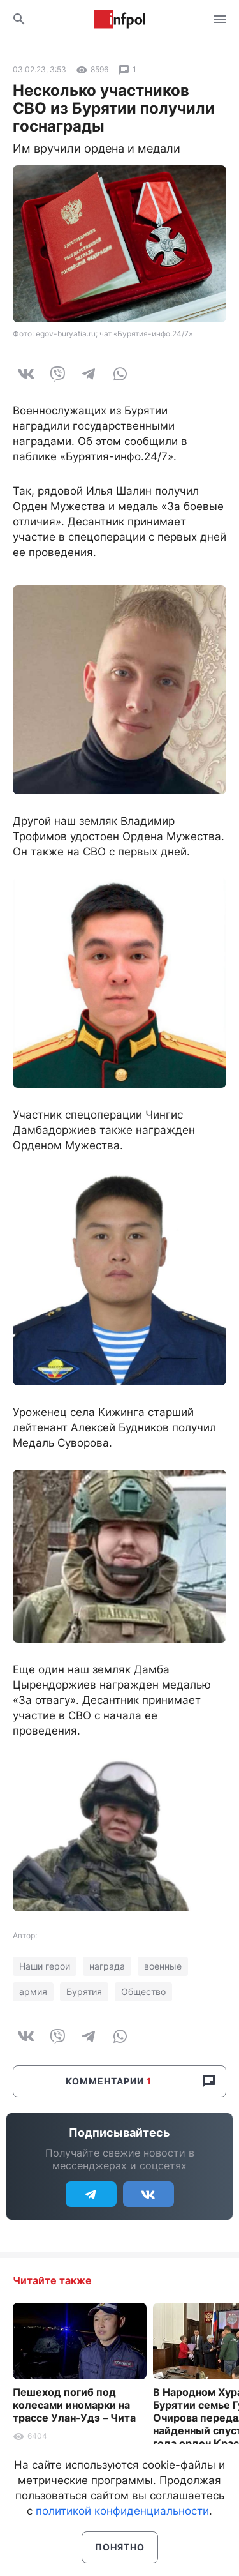  I want to click on Наши герои, so click(44, 1966).